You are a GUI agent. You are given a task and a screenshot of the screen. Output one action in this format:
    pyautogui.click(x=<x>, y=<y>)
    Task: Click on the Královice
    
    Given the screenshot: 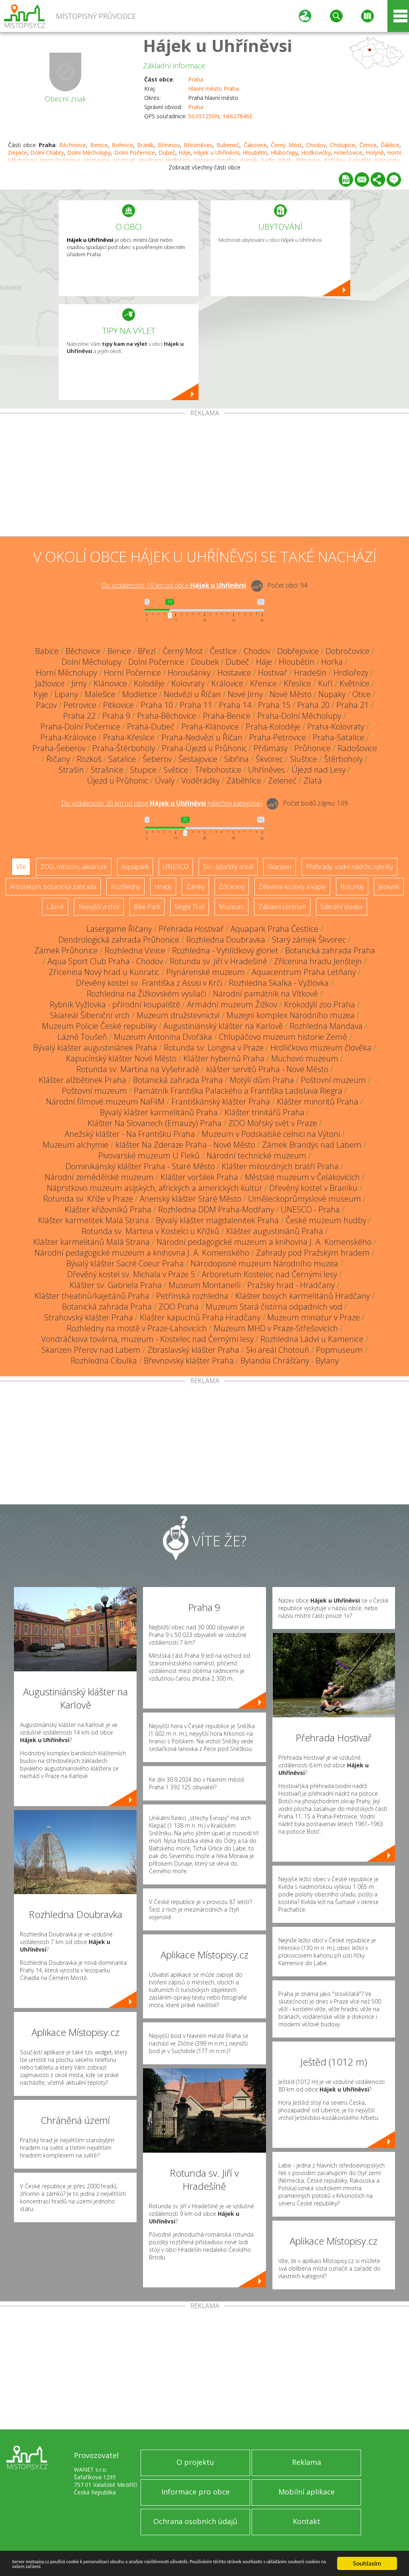 What is the action you would take?
    pyautogui.click(x=227, y=683)
    